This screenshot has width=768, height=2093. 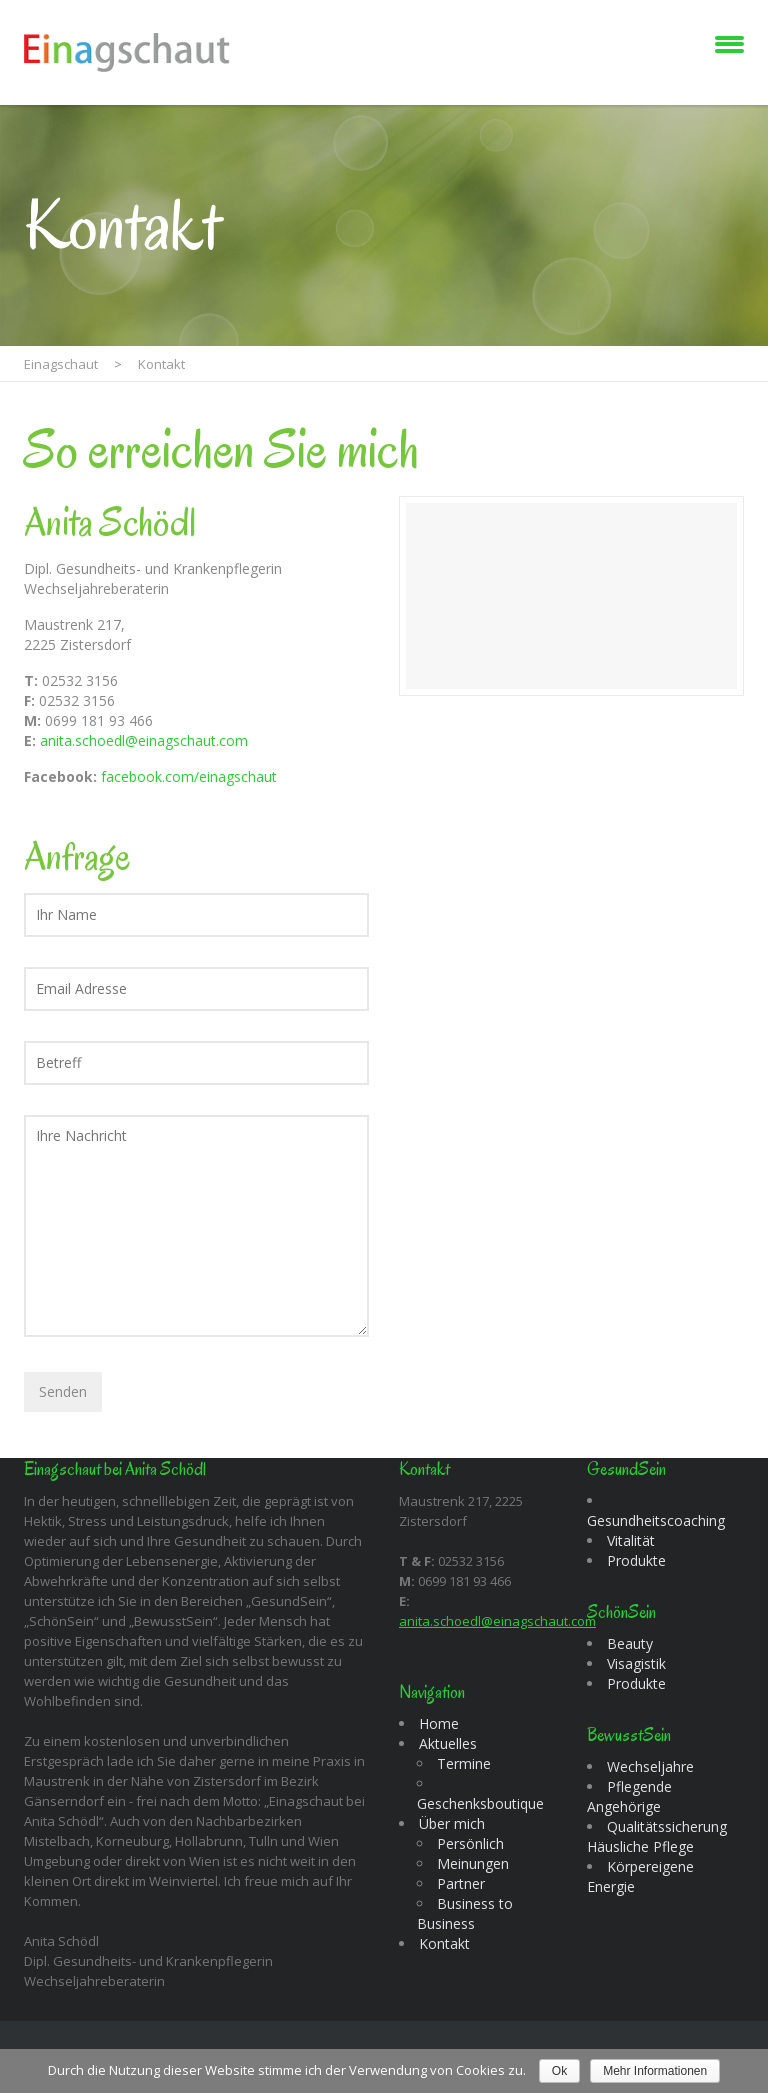 I want to click on Produkte, so click(x=636, y=1560).